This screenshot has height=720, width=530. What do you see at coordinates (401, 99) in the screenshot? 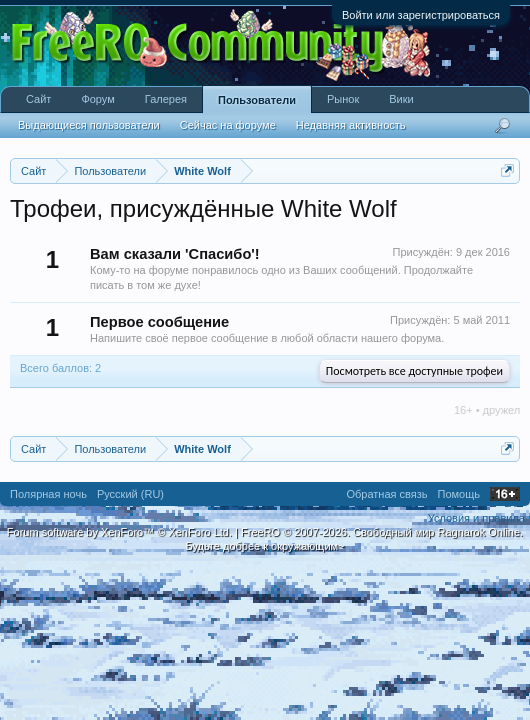
I see `Вики` at bounding box center [401, 99].